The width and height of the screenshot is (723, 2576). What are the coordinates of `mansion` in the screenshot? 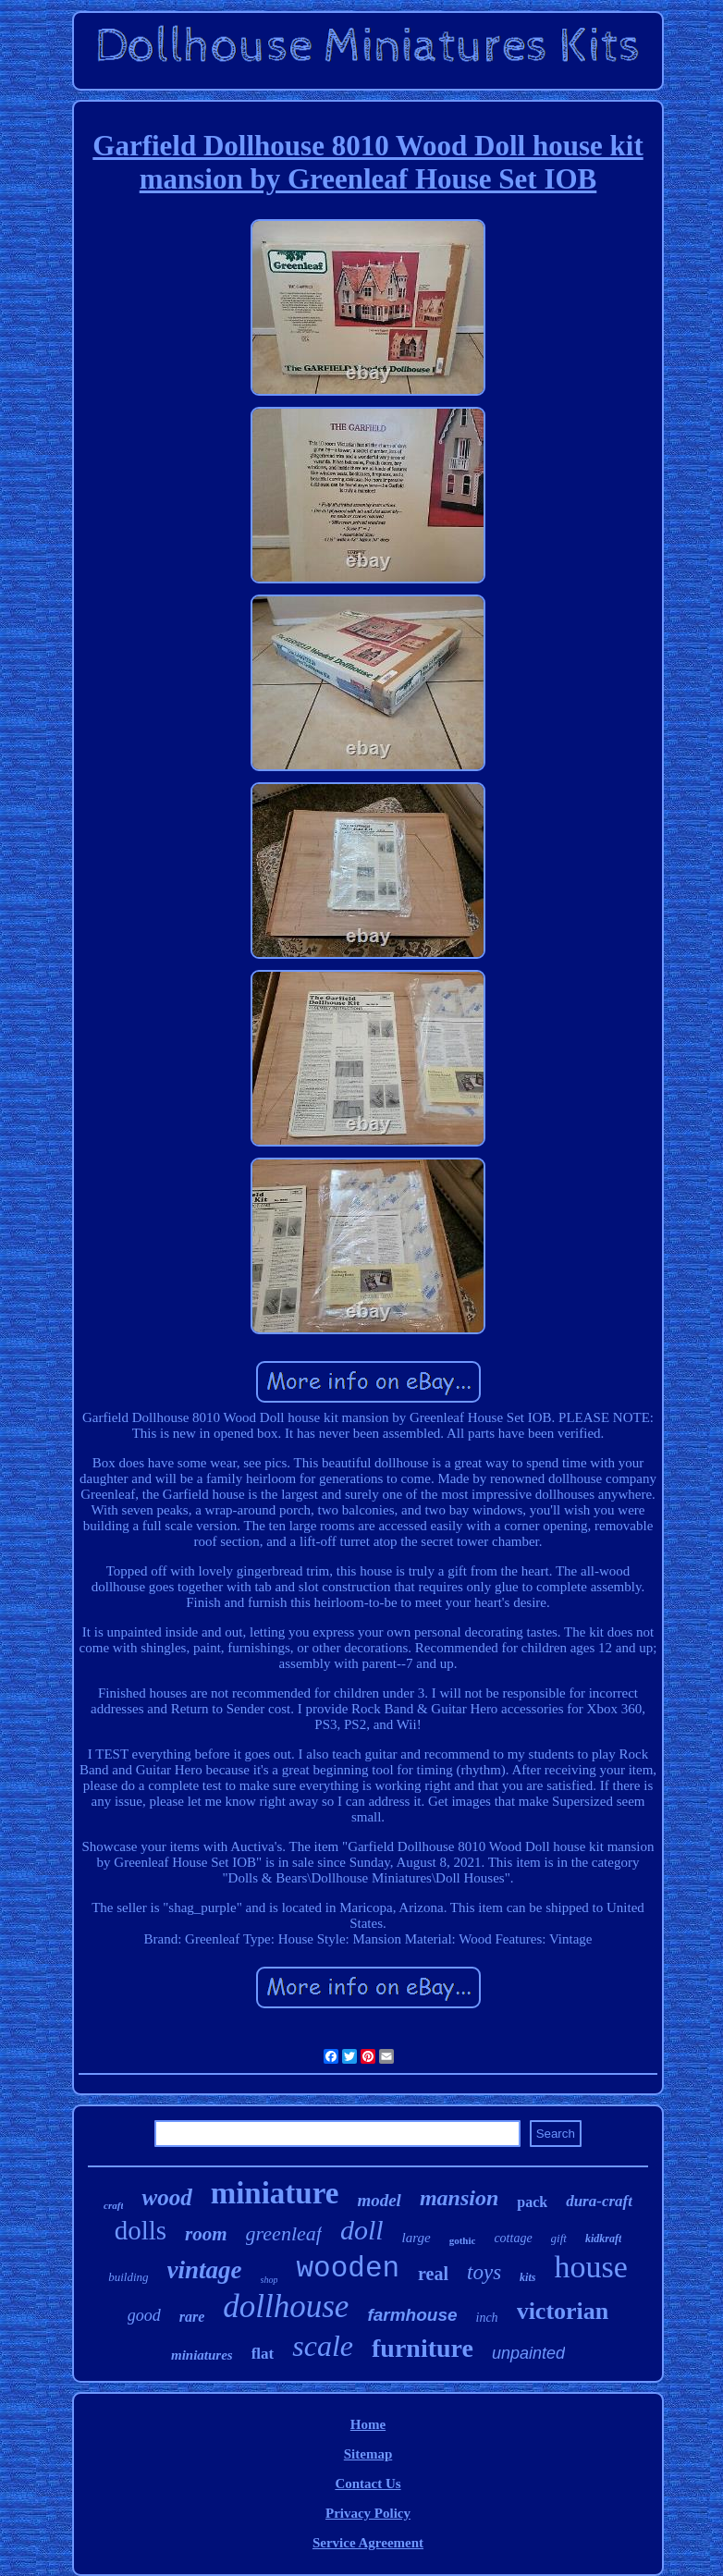 It's located at (459, 2198).